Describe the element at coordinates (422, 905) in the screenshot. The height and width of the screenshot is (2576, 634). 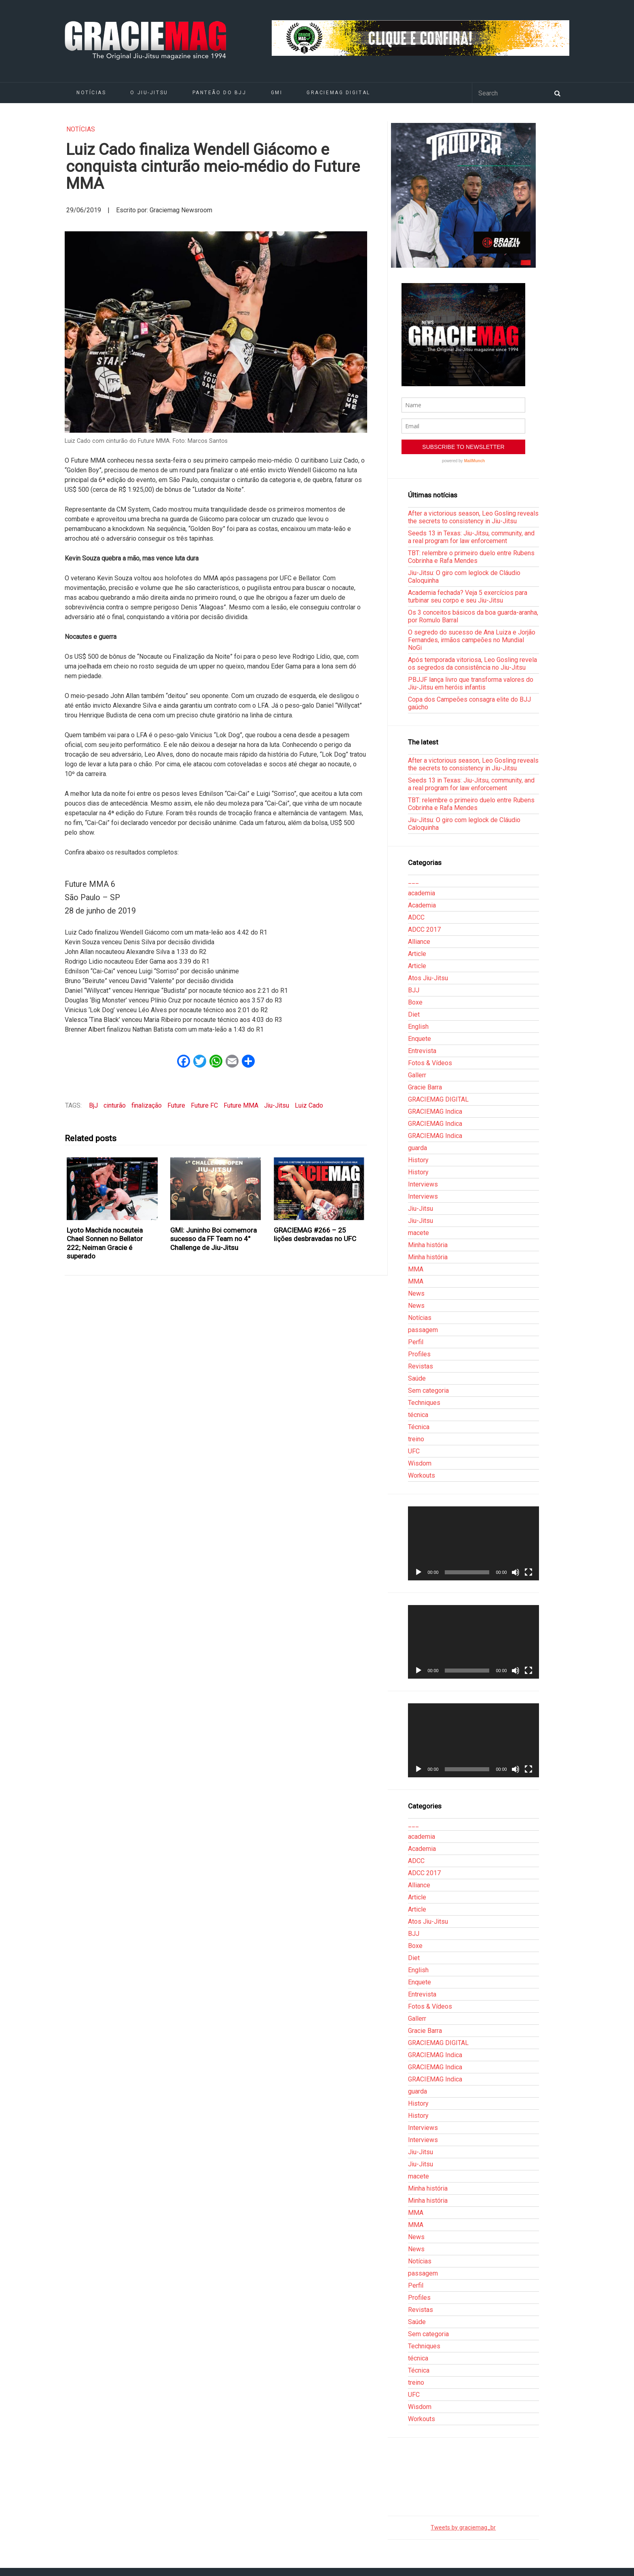
I see `Academia` at that location.